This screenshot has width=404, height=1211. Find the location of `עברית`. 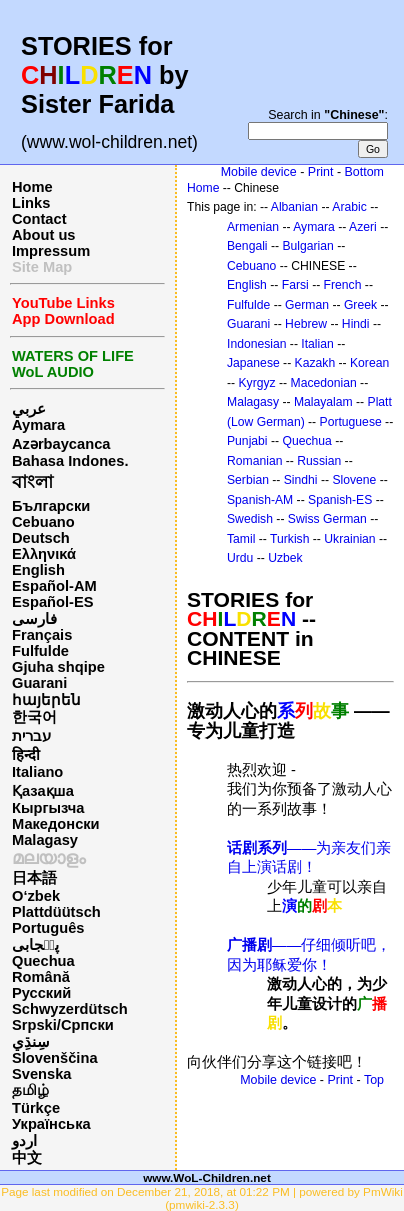

עברית is located at coordinates (31, 736).